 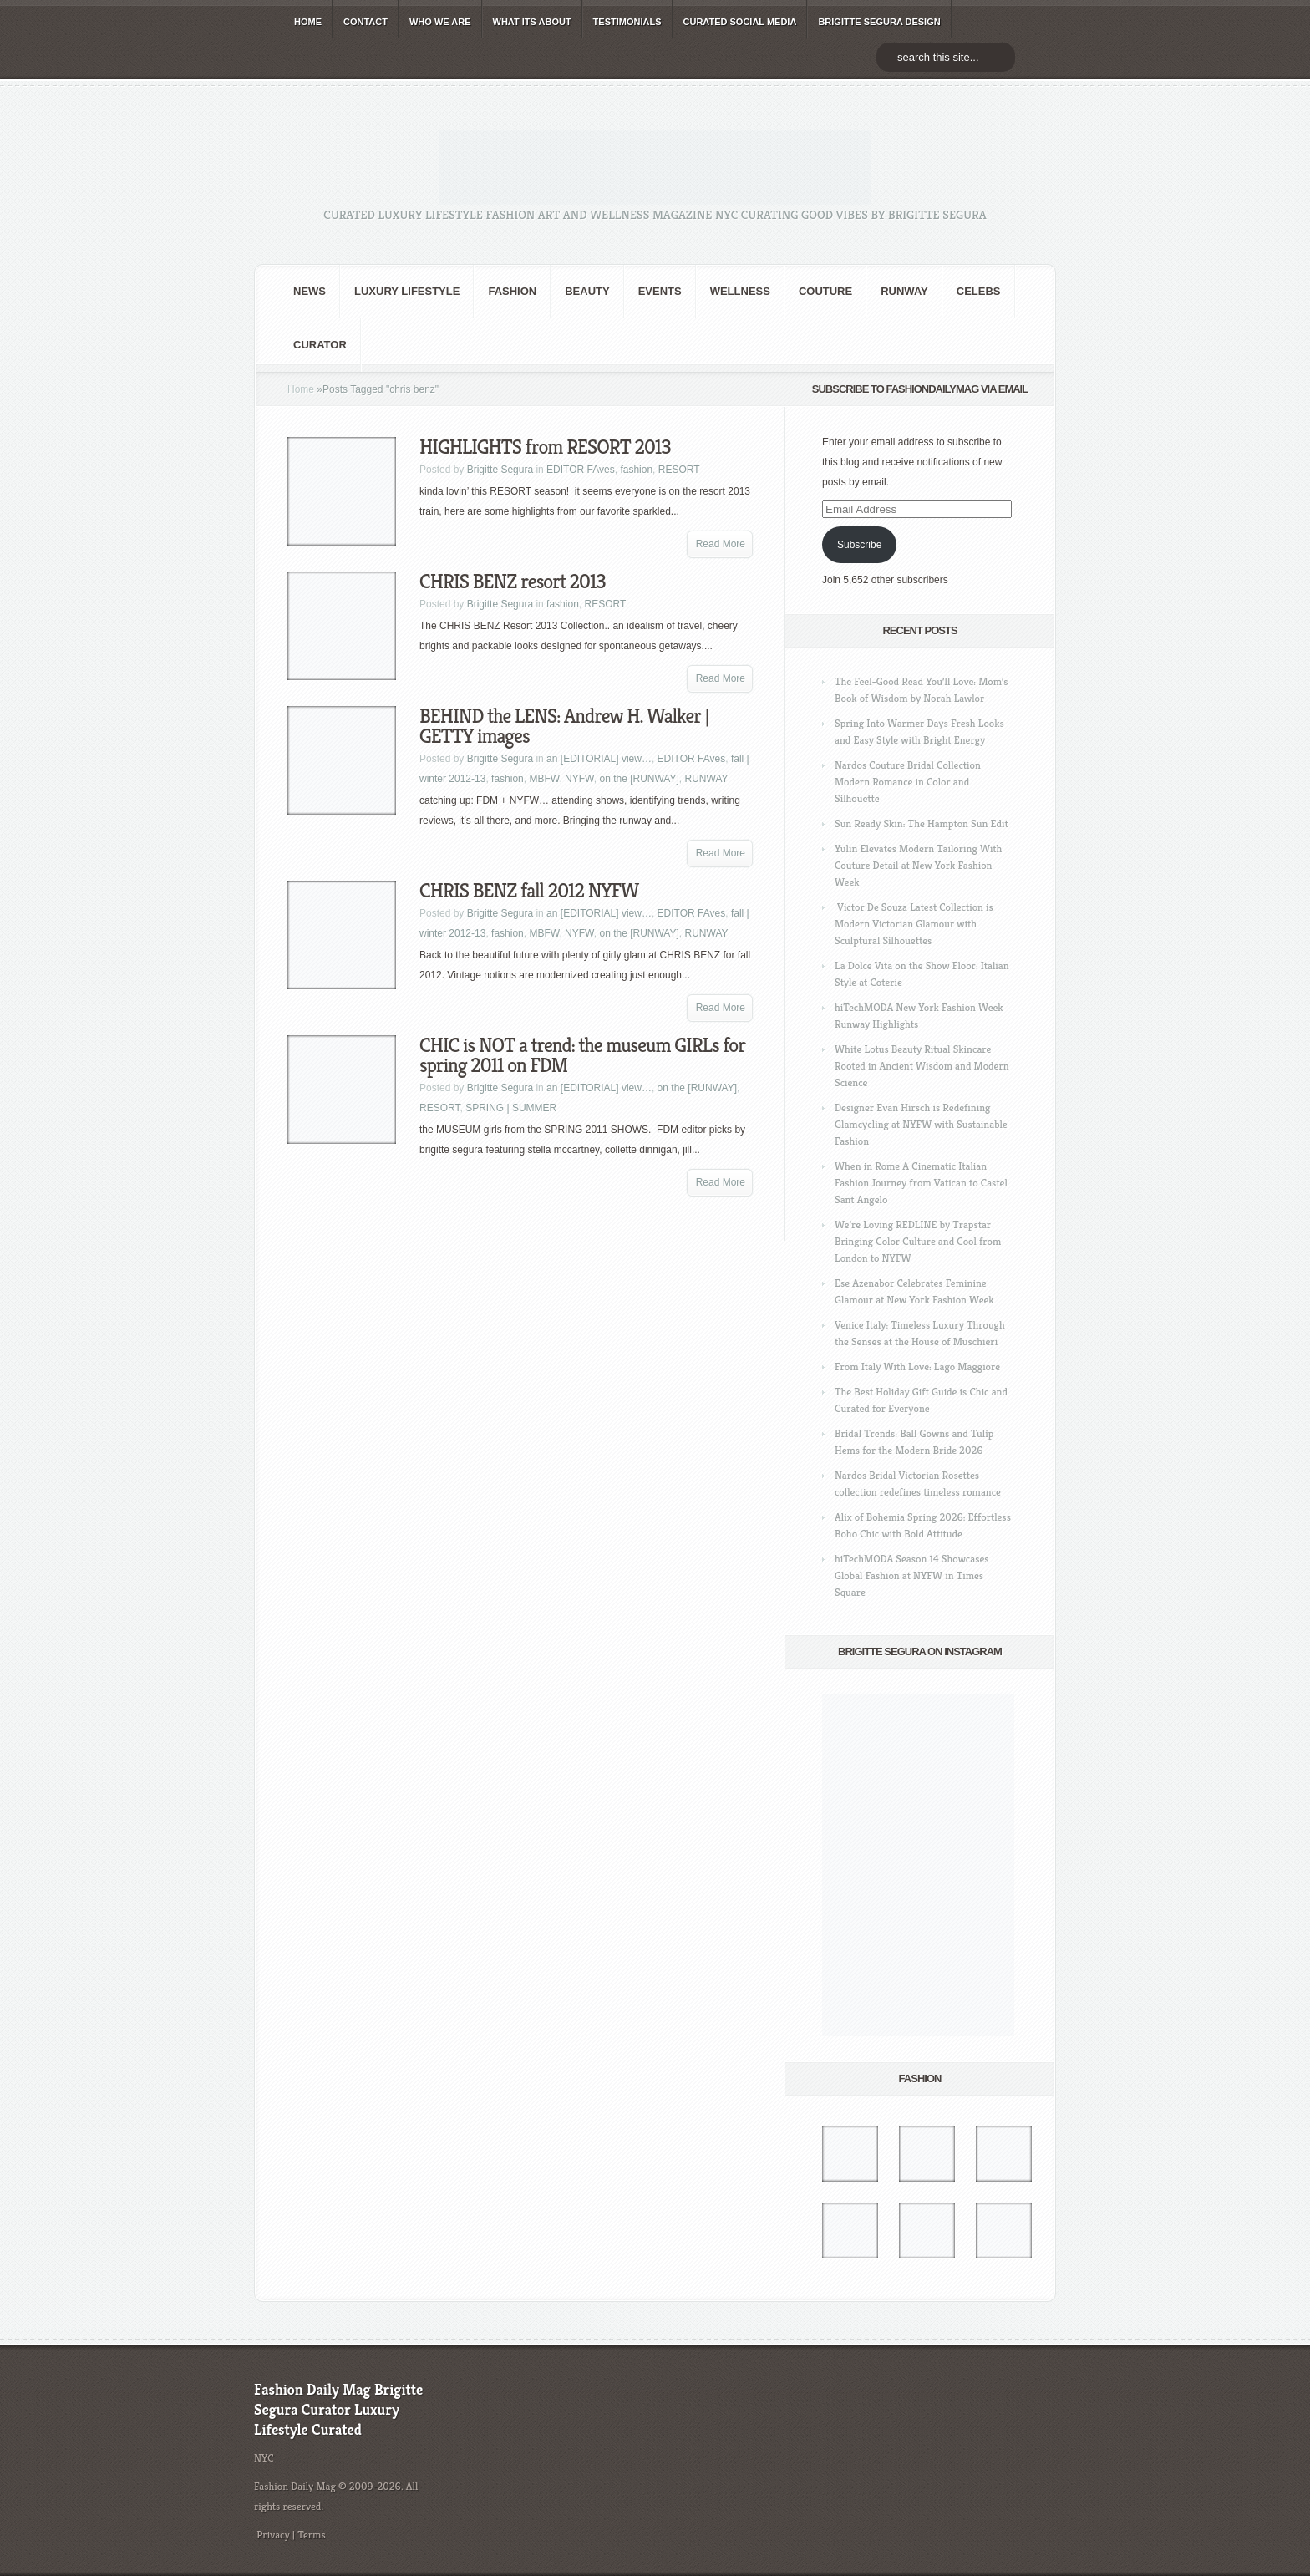 What do you see at coordinates (979, 291) in the screenshot?
I see `CELEBS` at bounding box center [979, 291].